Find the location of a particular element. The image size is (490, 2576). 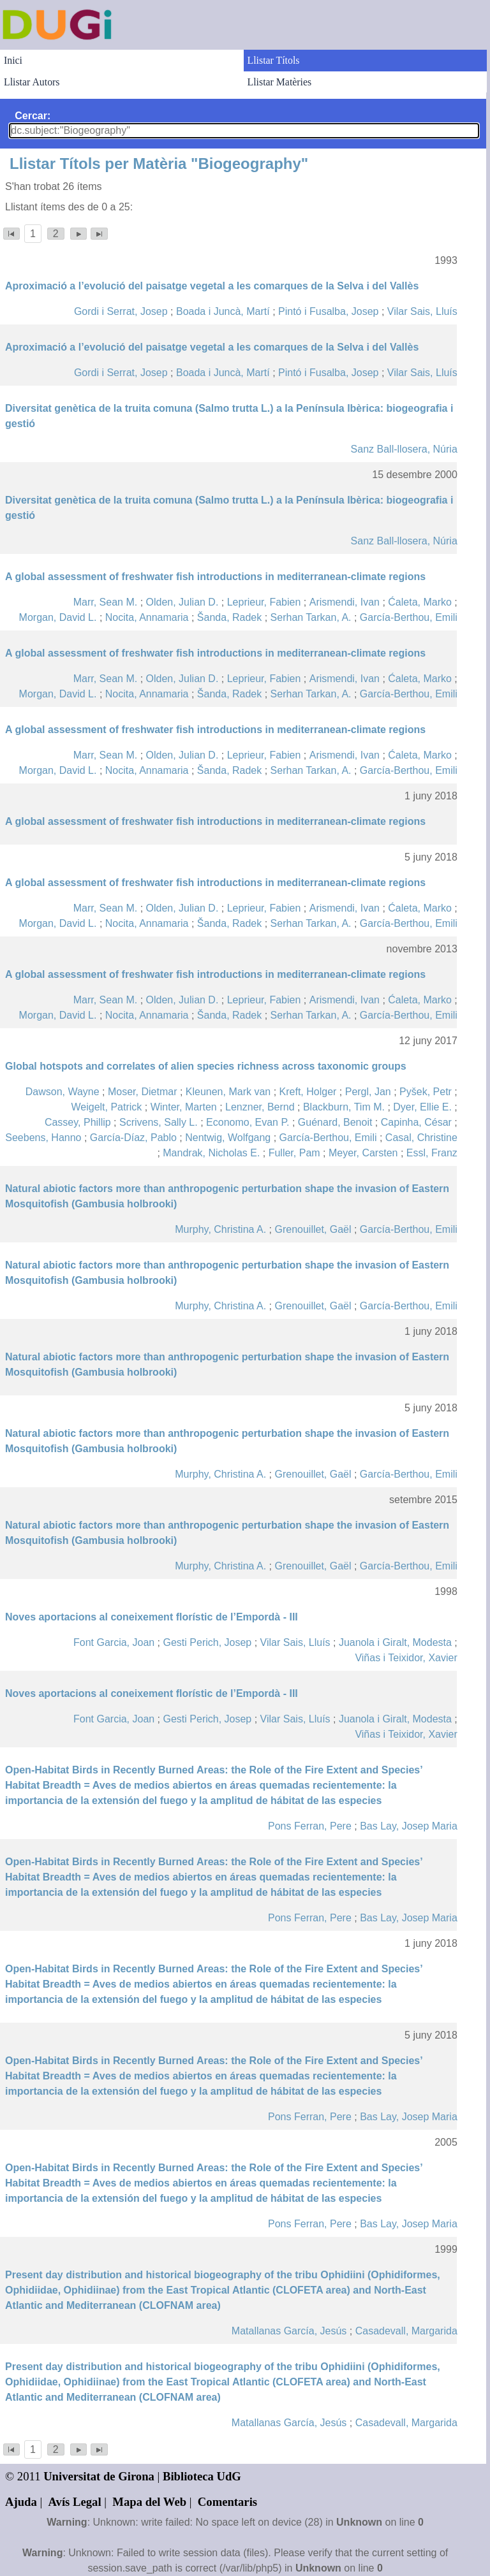

Serhan Tarkan, A. is located at coordinates (311, 617).